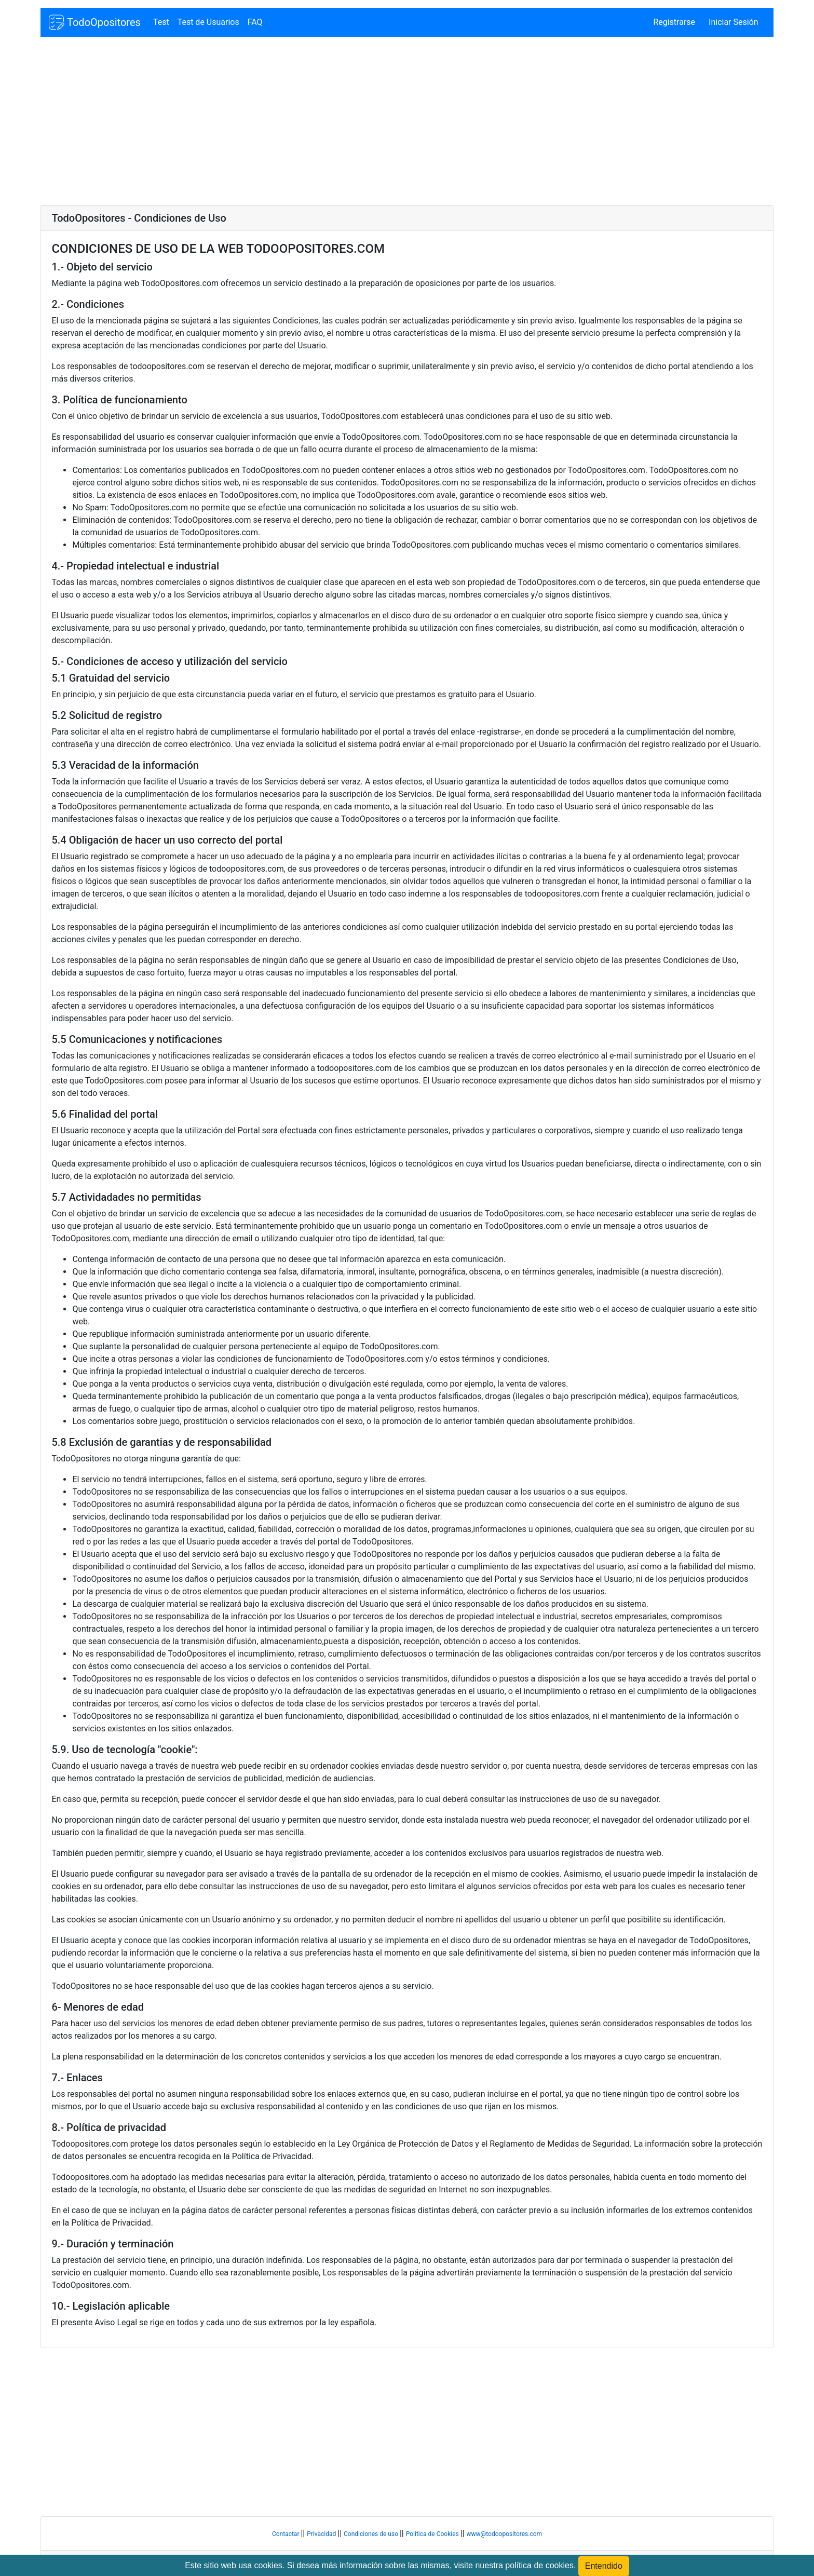 Image resolution: width=814 pixels, height=2576 pixels. I want to click on Contactar, so click(286, 2534).